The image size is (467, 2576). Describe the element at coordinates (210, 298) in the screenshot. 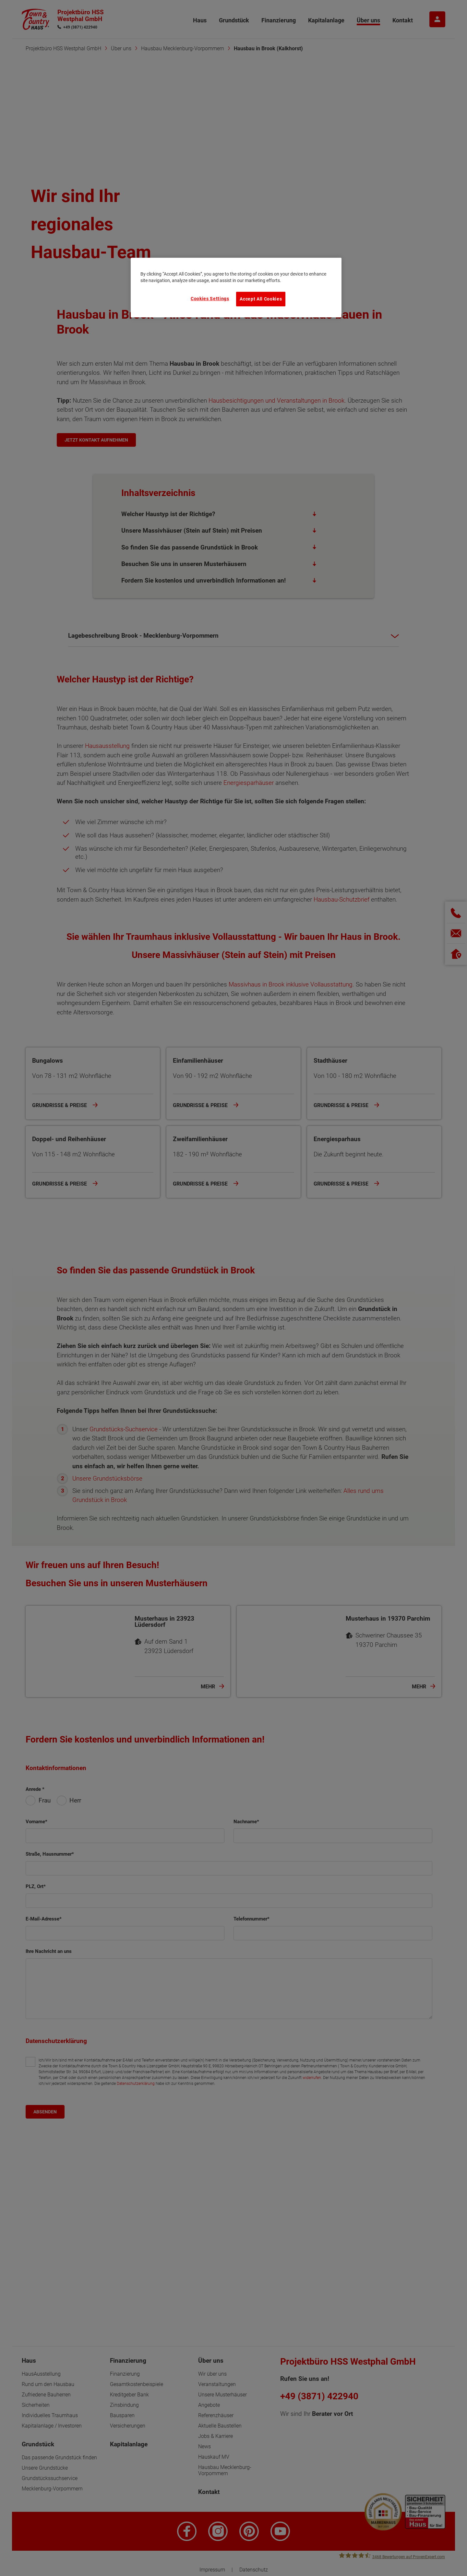

I see `Cookies Settings` at that location.